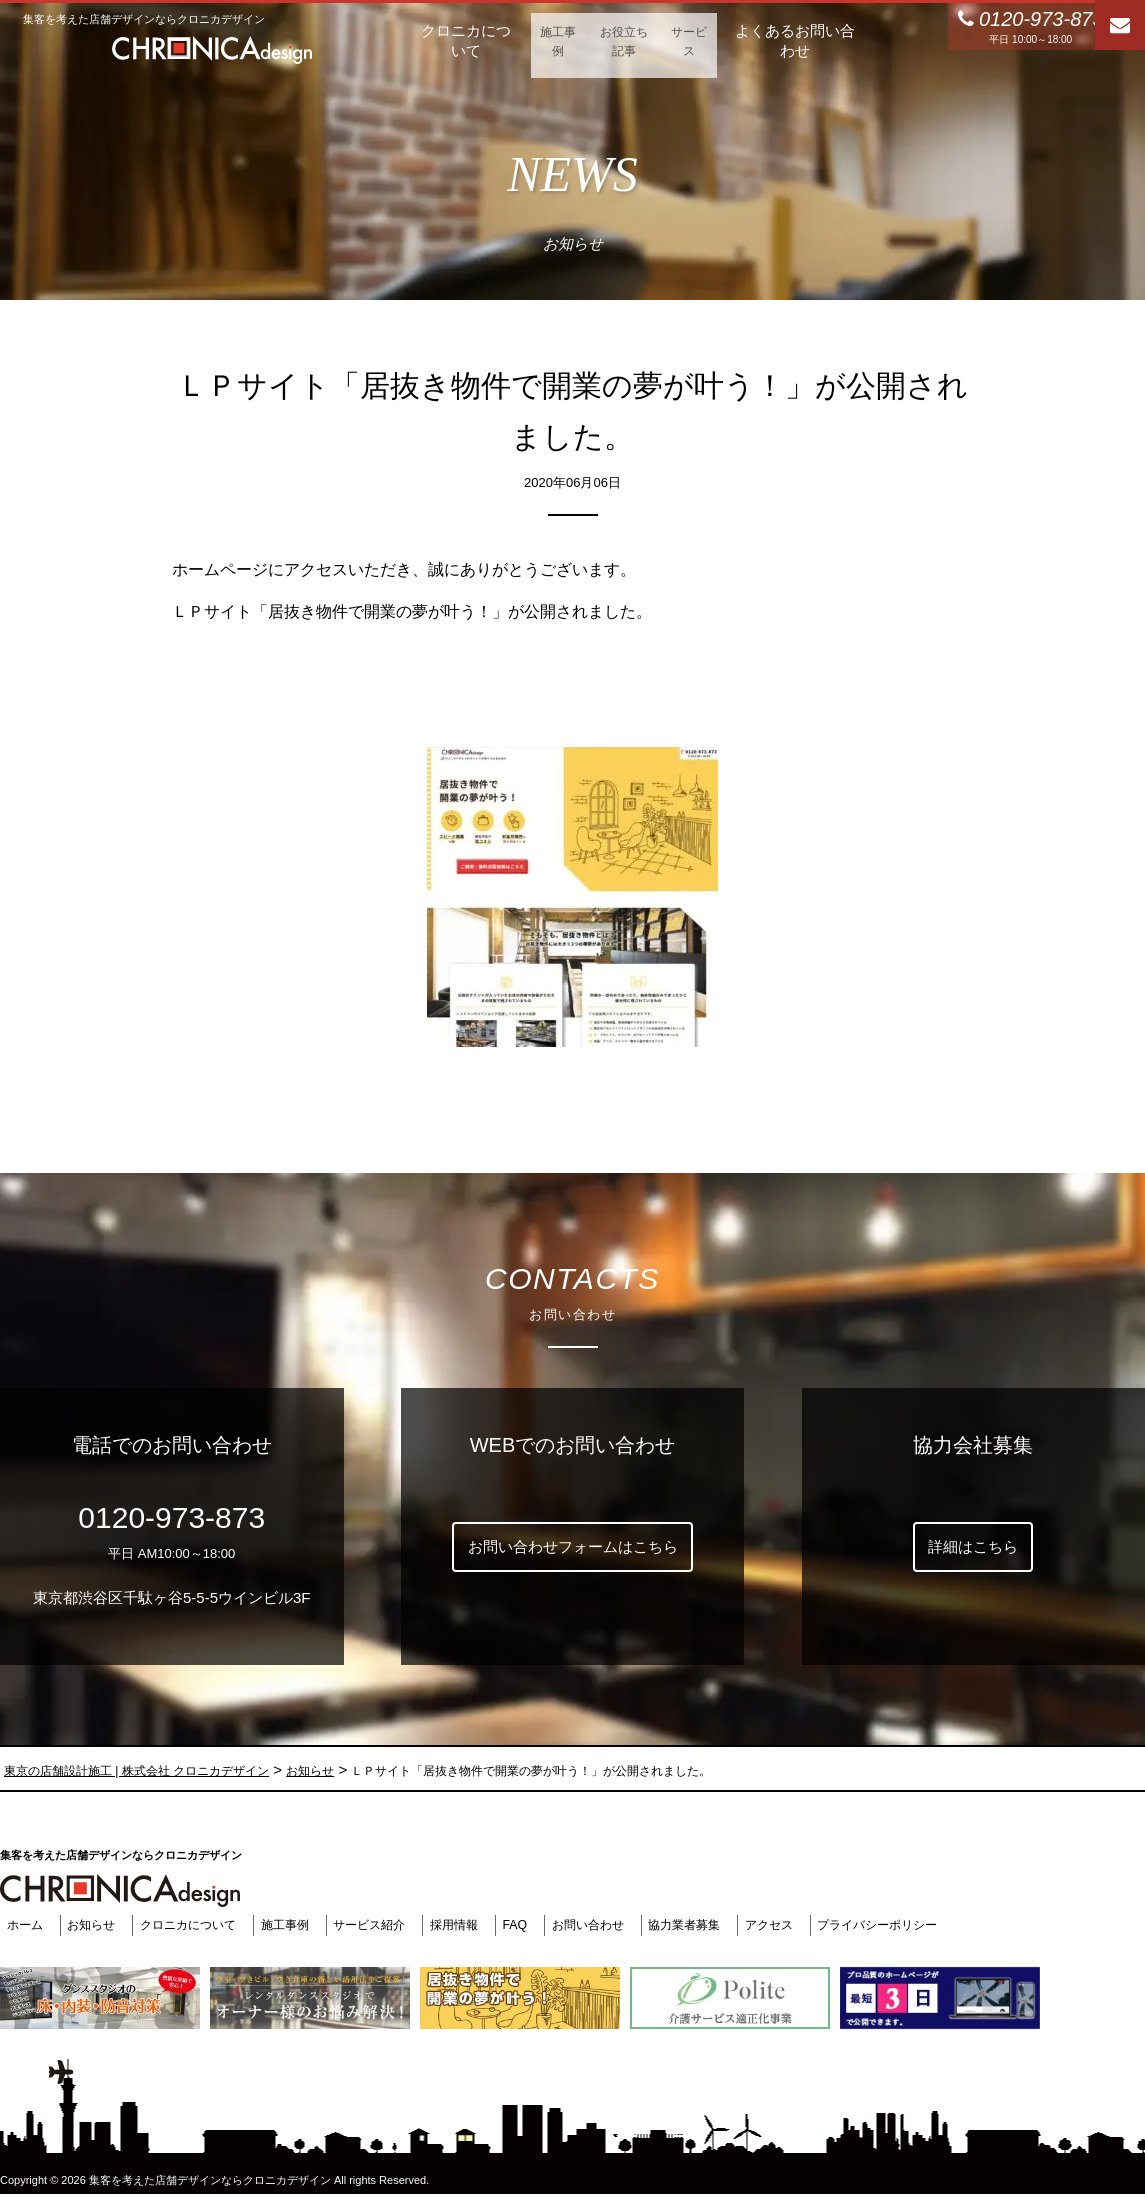  I want to click on FAQ, so click(538, 1924).